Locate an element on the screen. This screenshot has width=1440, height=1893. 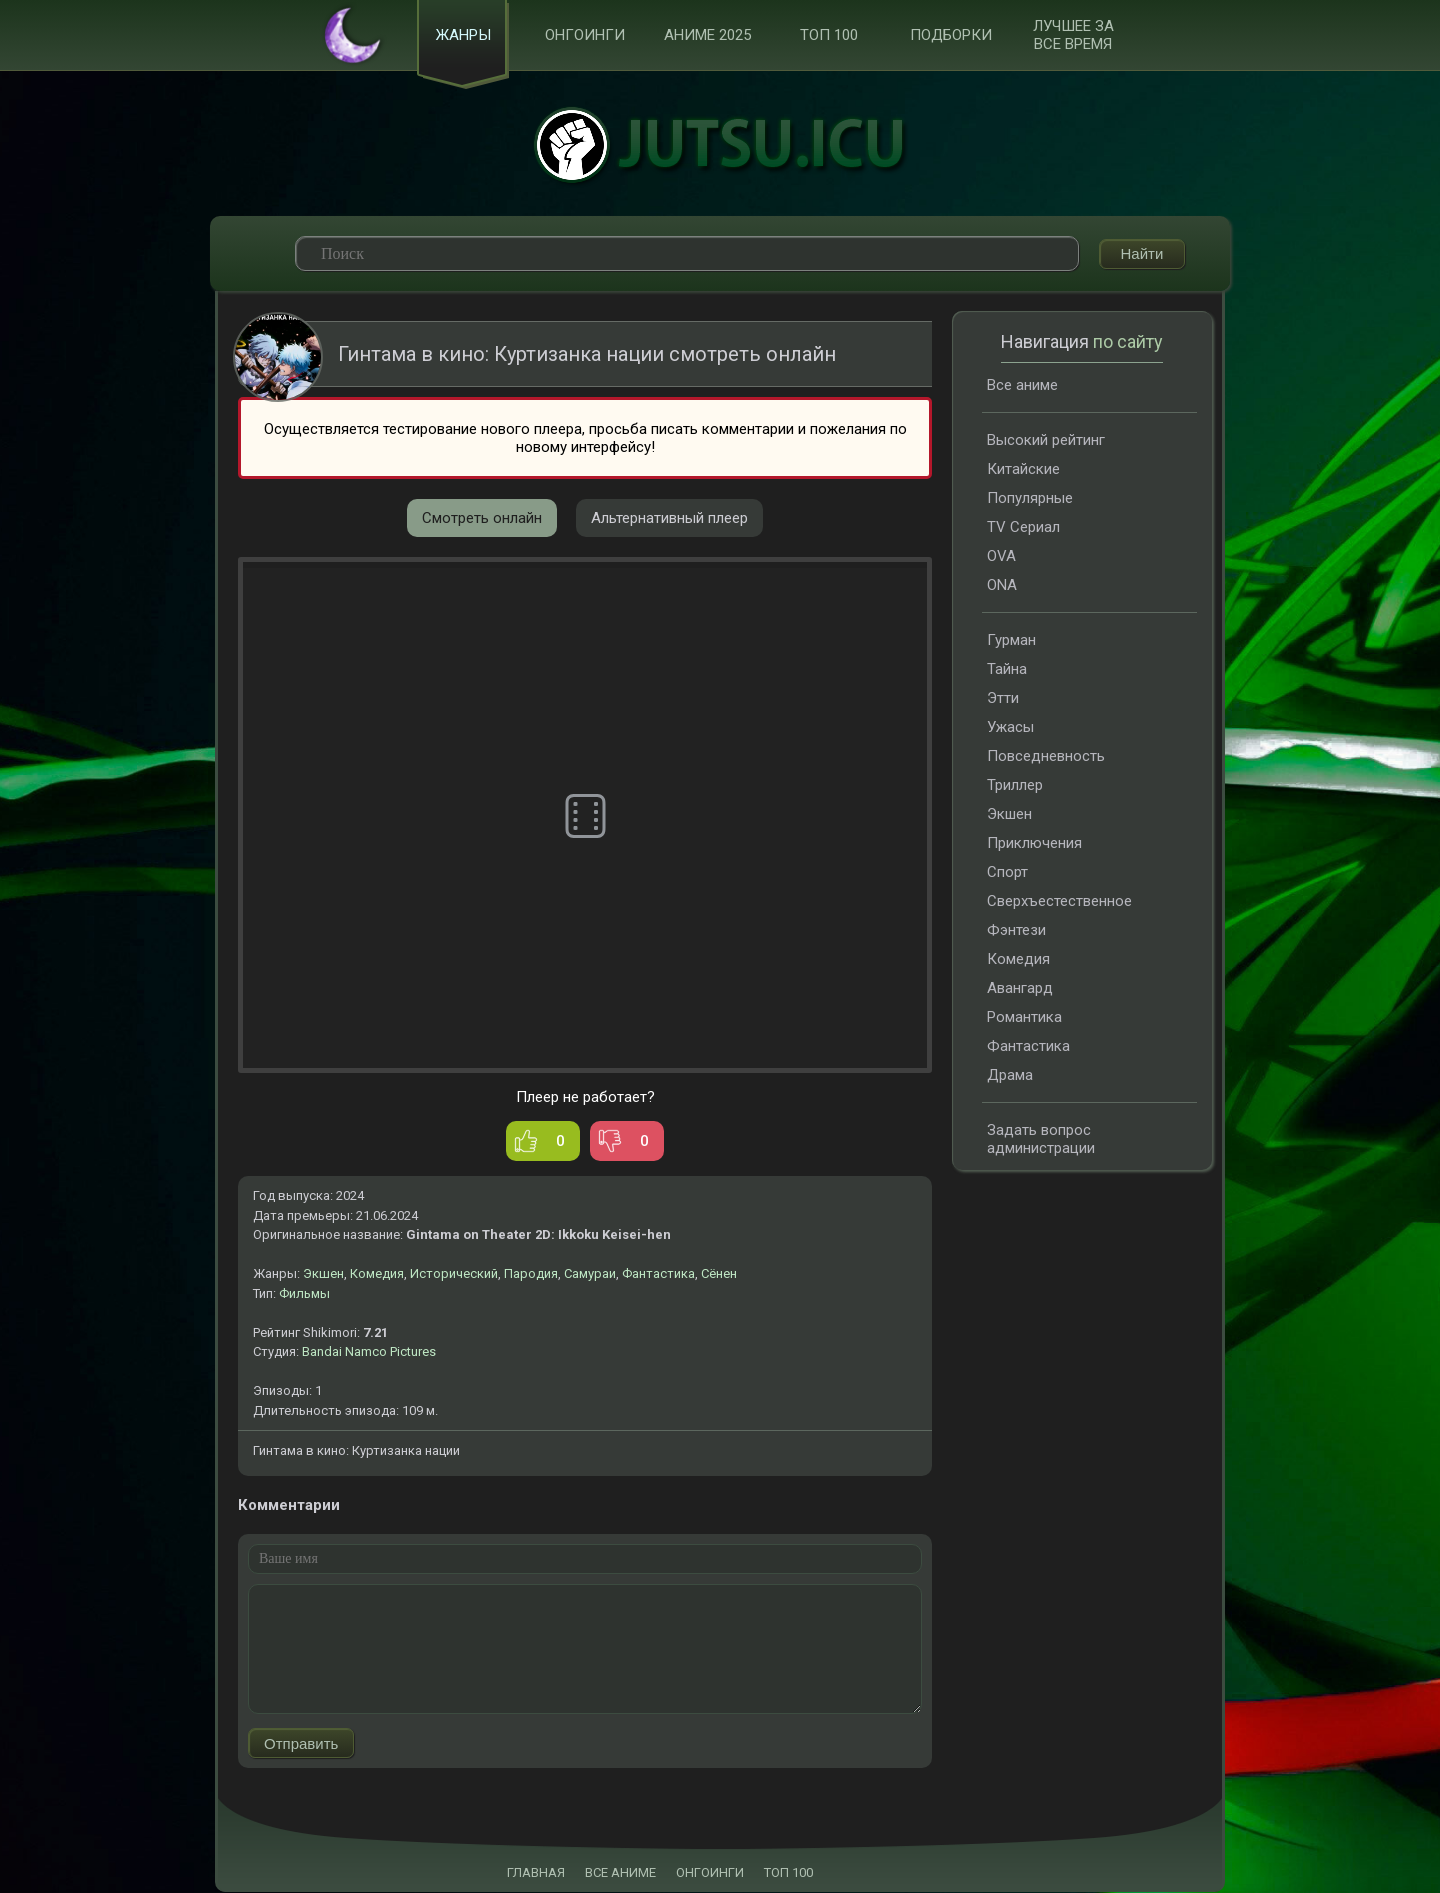
Онгоинги is located at coordinates (585, 36).